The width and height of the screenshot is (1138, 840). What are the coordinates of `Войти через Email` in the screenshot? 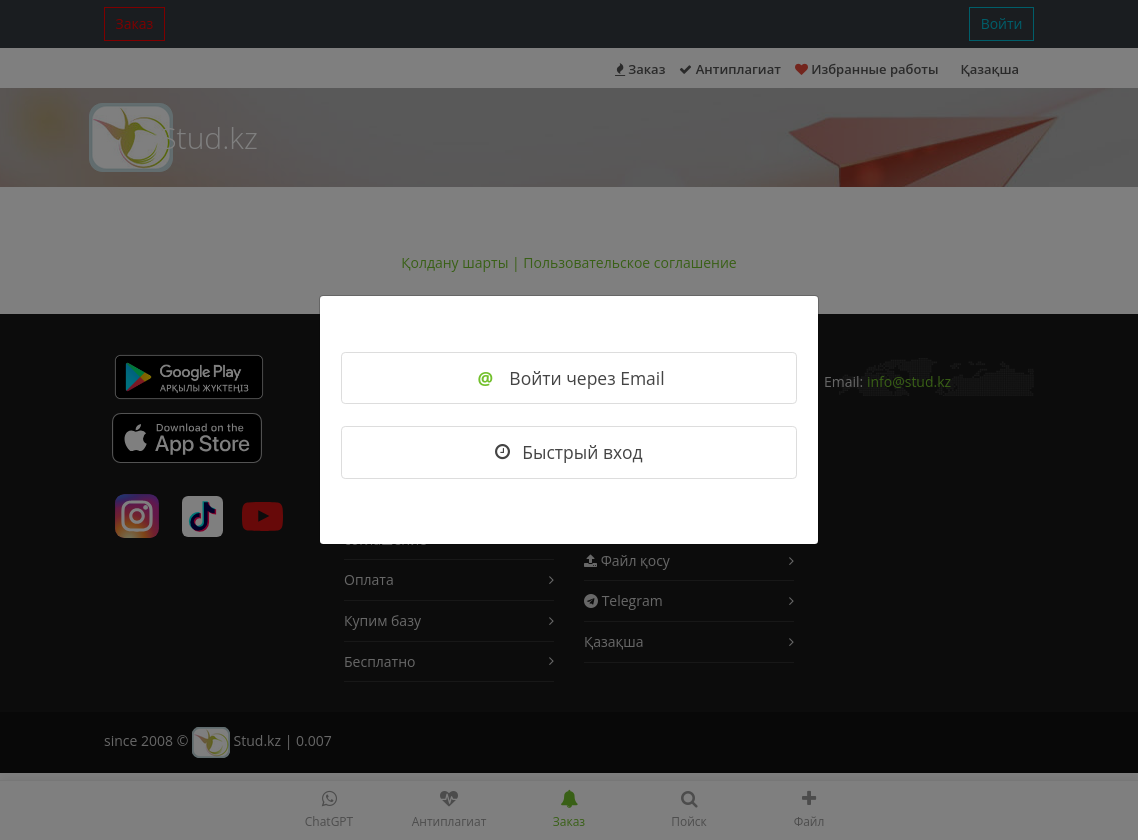 It's located at (568, 378).